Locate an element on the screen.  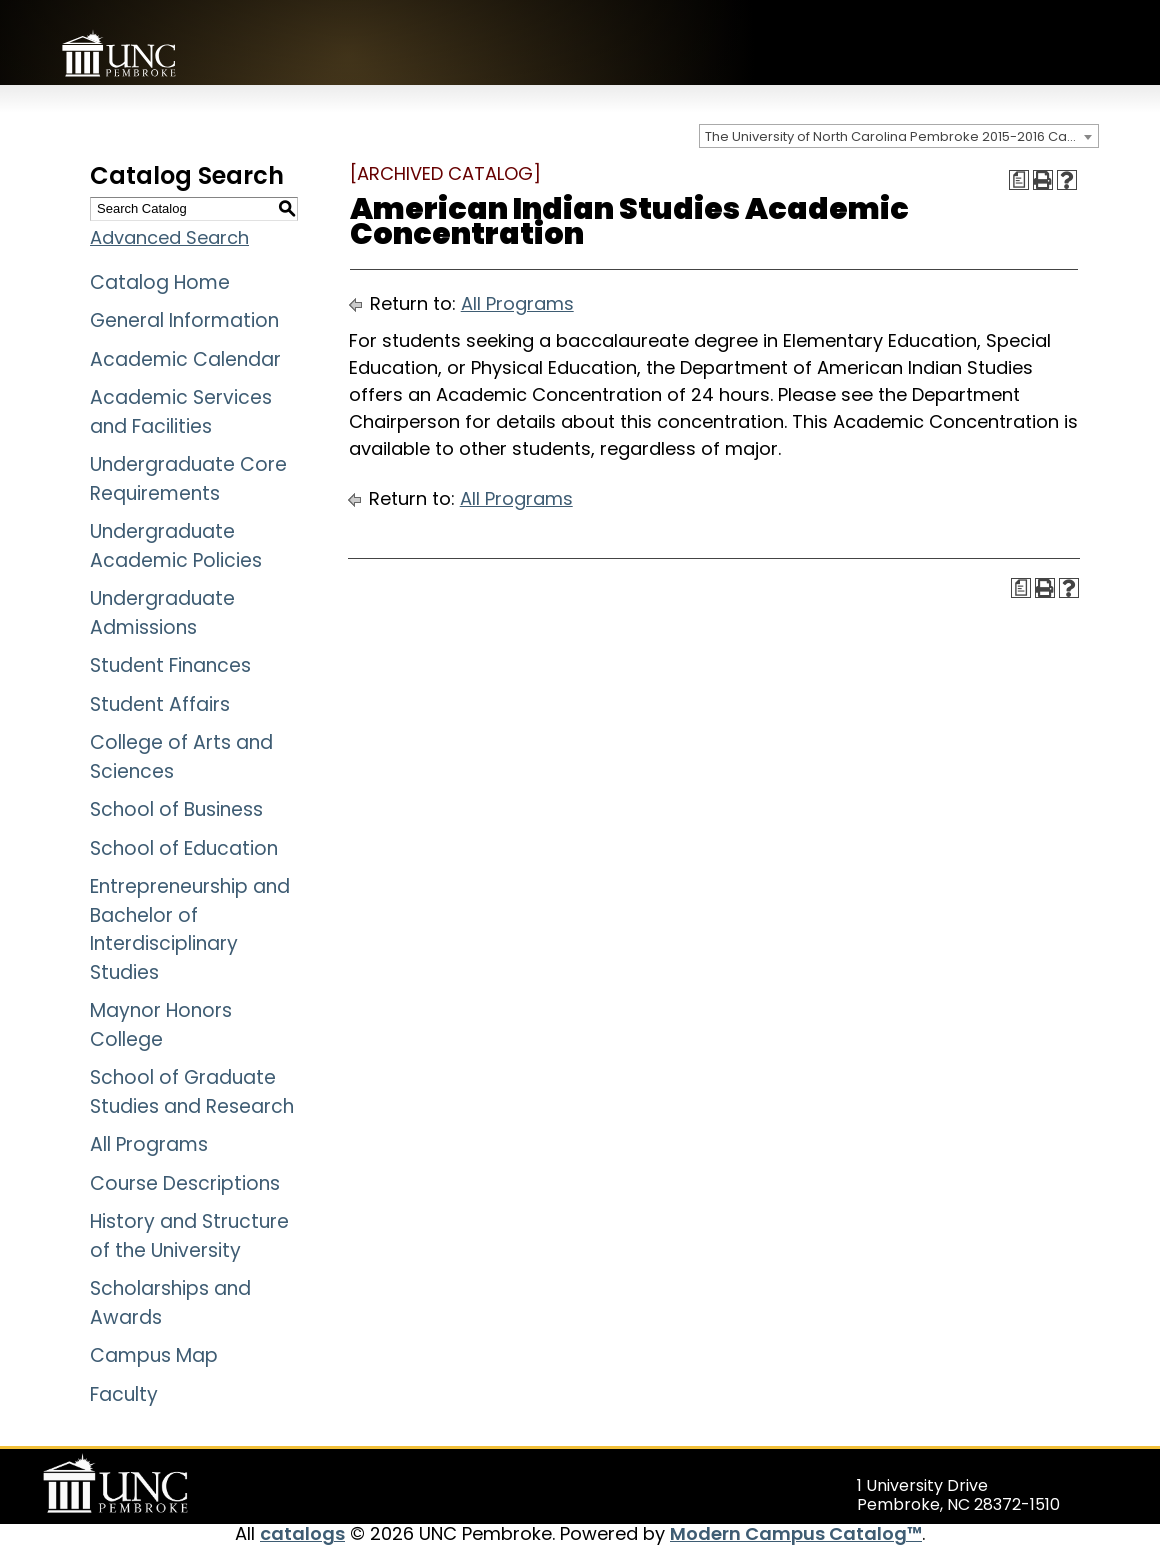
Student Finances is located at coordinates (170, 665).